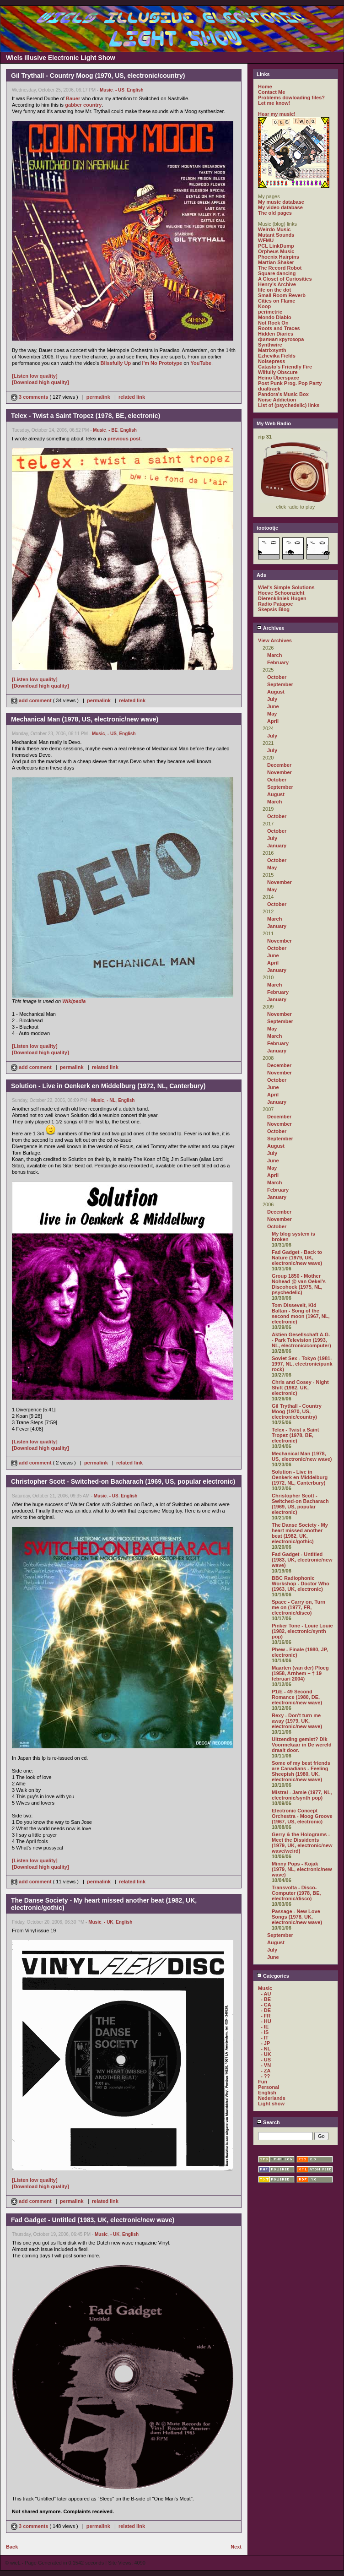 Image resolution: width=344 pixels, height=2576 pixels. What do you see at coordinates (274, 229) in the screenshot?
I see `Weirdo Music` at bounding box center [274, 229].